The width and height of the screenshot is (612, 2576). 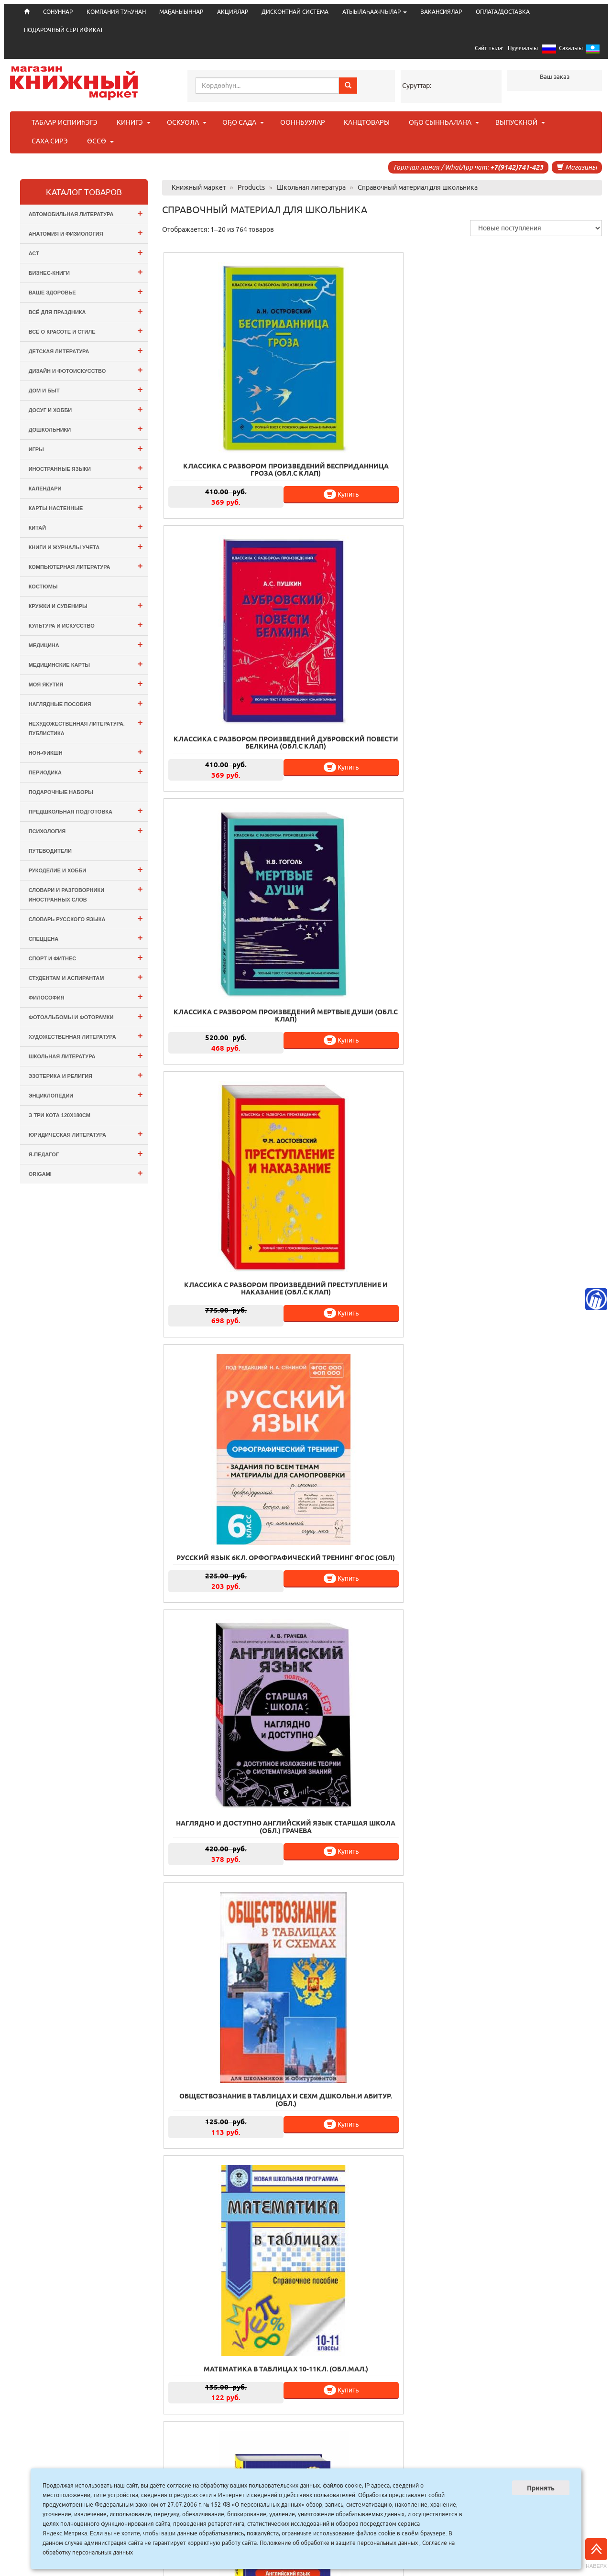 What do you see at coordinates (86, 938) in the screenshot?
I see `СПЕЦЦЕНА` at bounding box center [86, 938].